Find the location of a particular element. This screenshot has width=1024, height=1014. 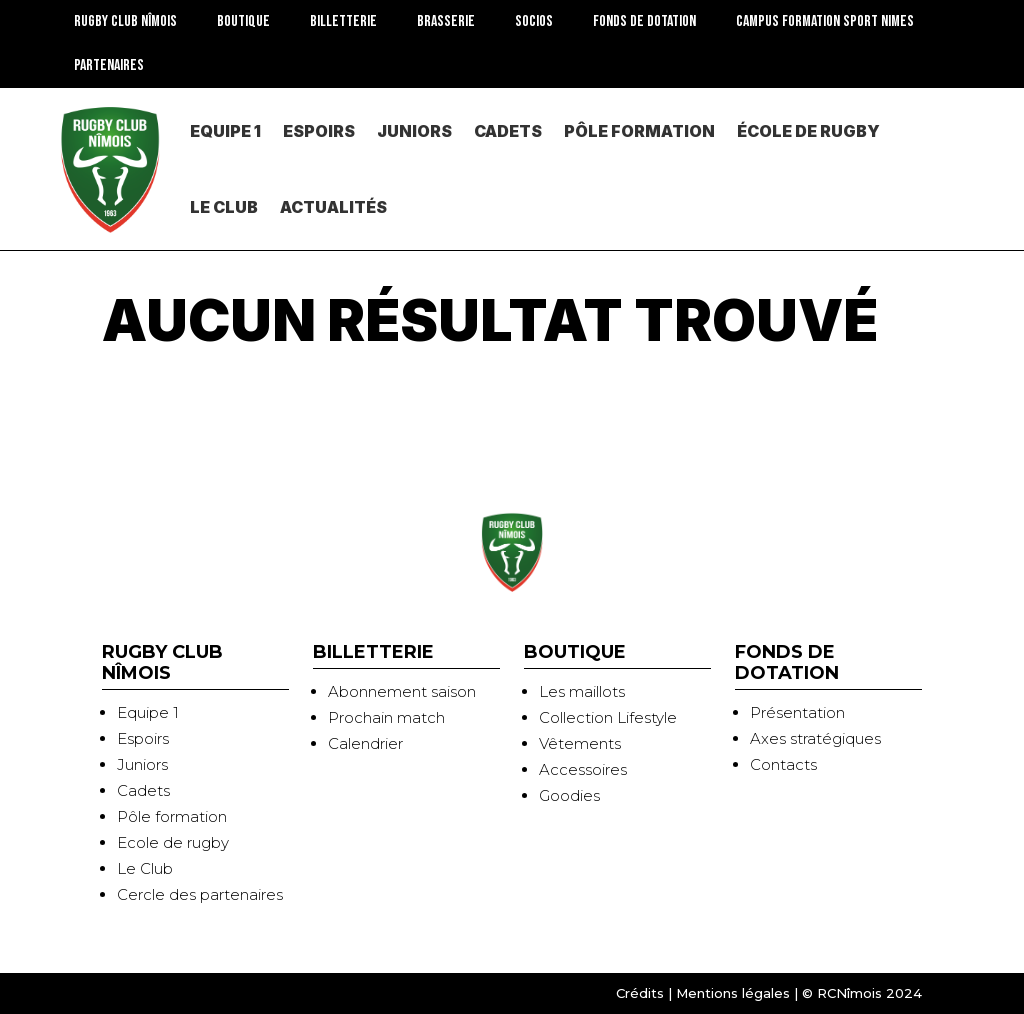

RUGBY CLUB NÎMOIS is located at coordinates (125, 21).